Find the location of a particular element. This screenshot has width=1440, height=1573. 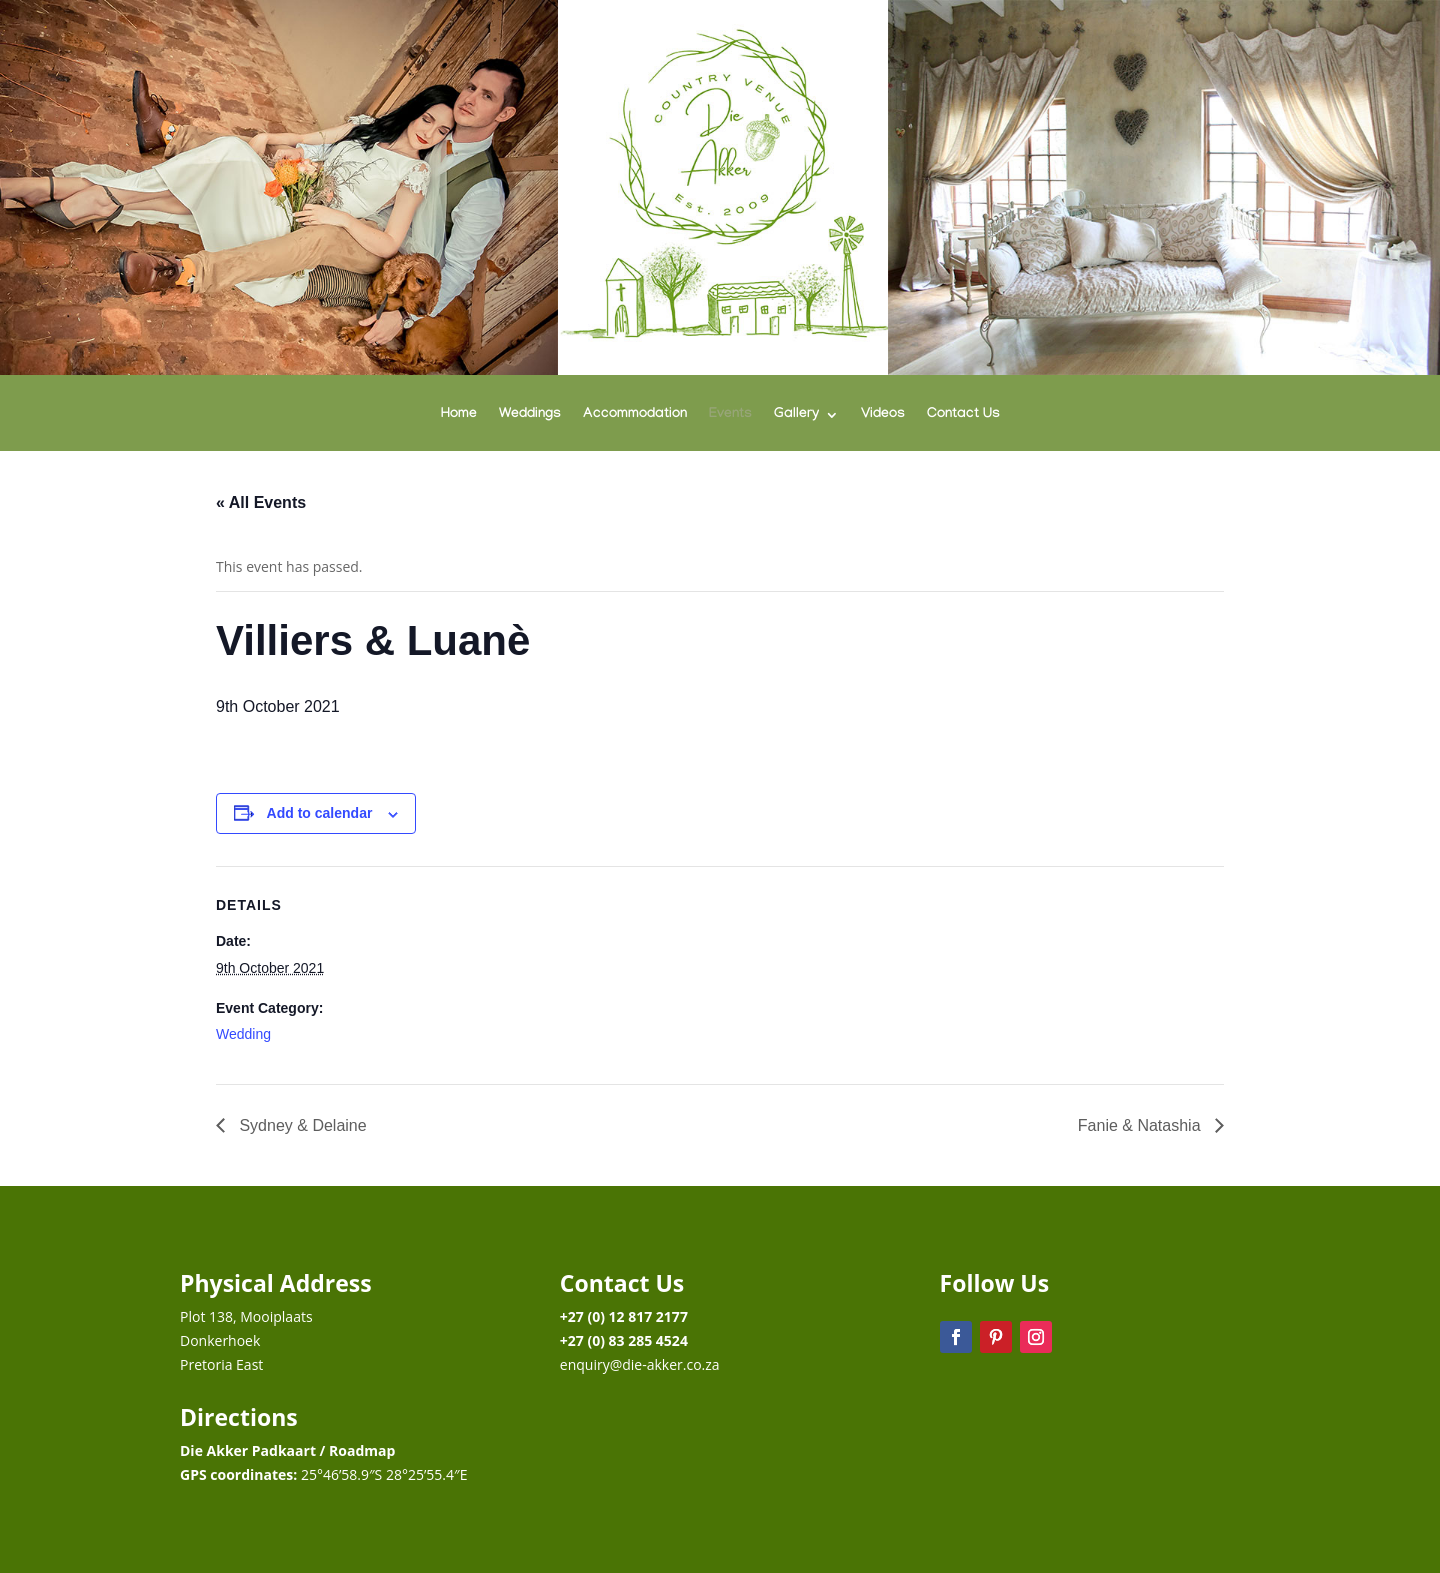

Weddings is located at coordinates (530, 415).